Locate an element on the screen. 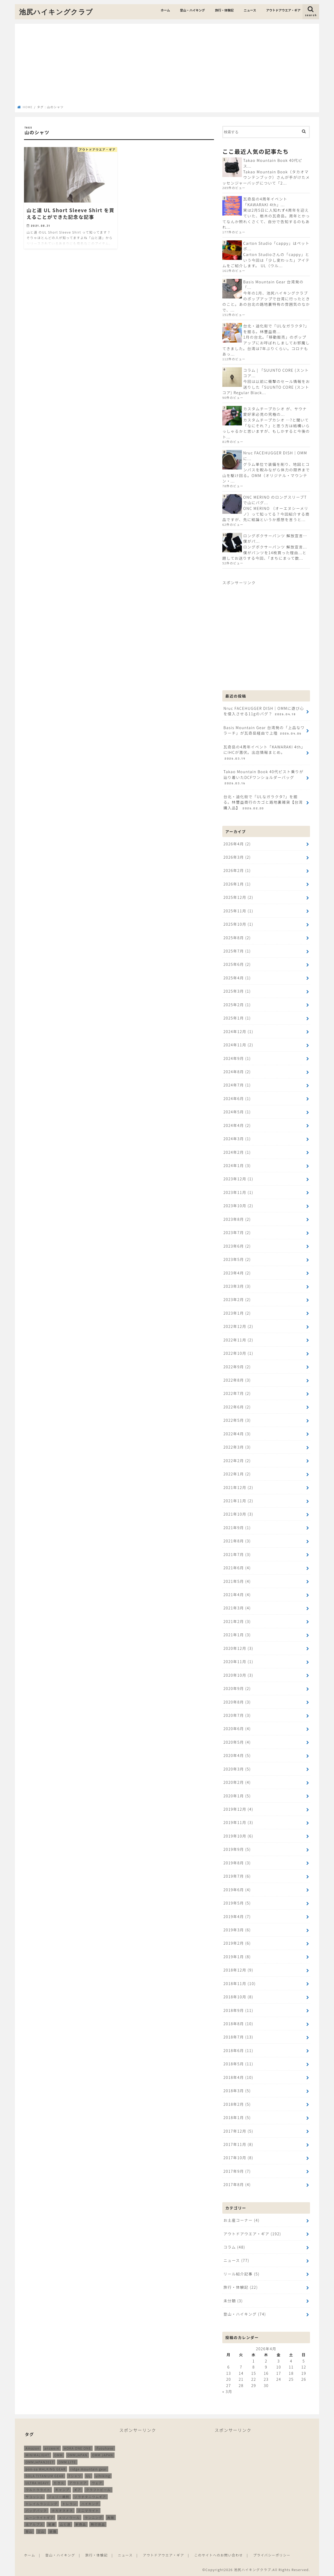  2023年3月 (3) is located at coordinates (237, 1285).